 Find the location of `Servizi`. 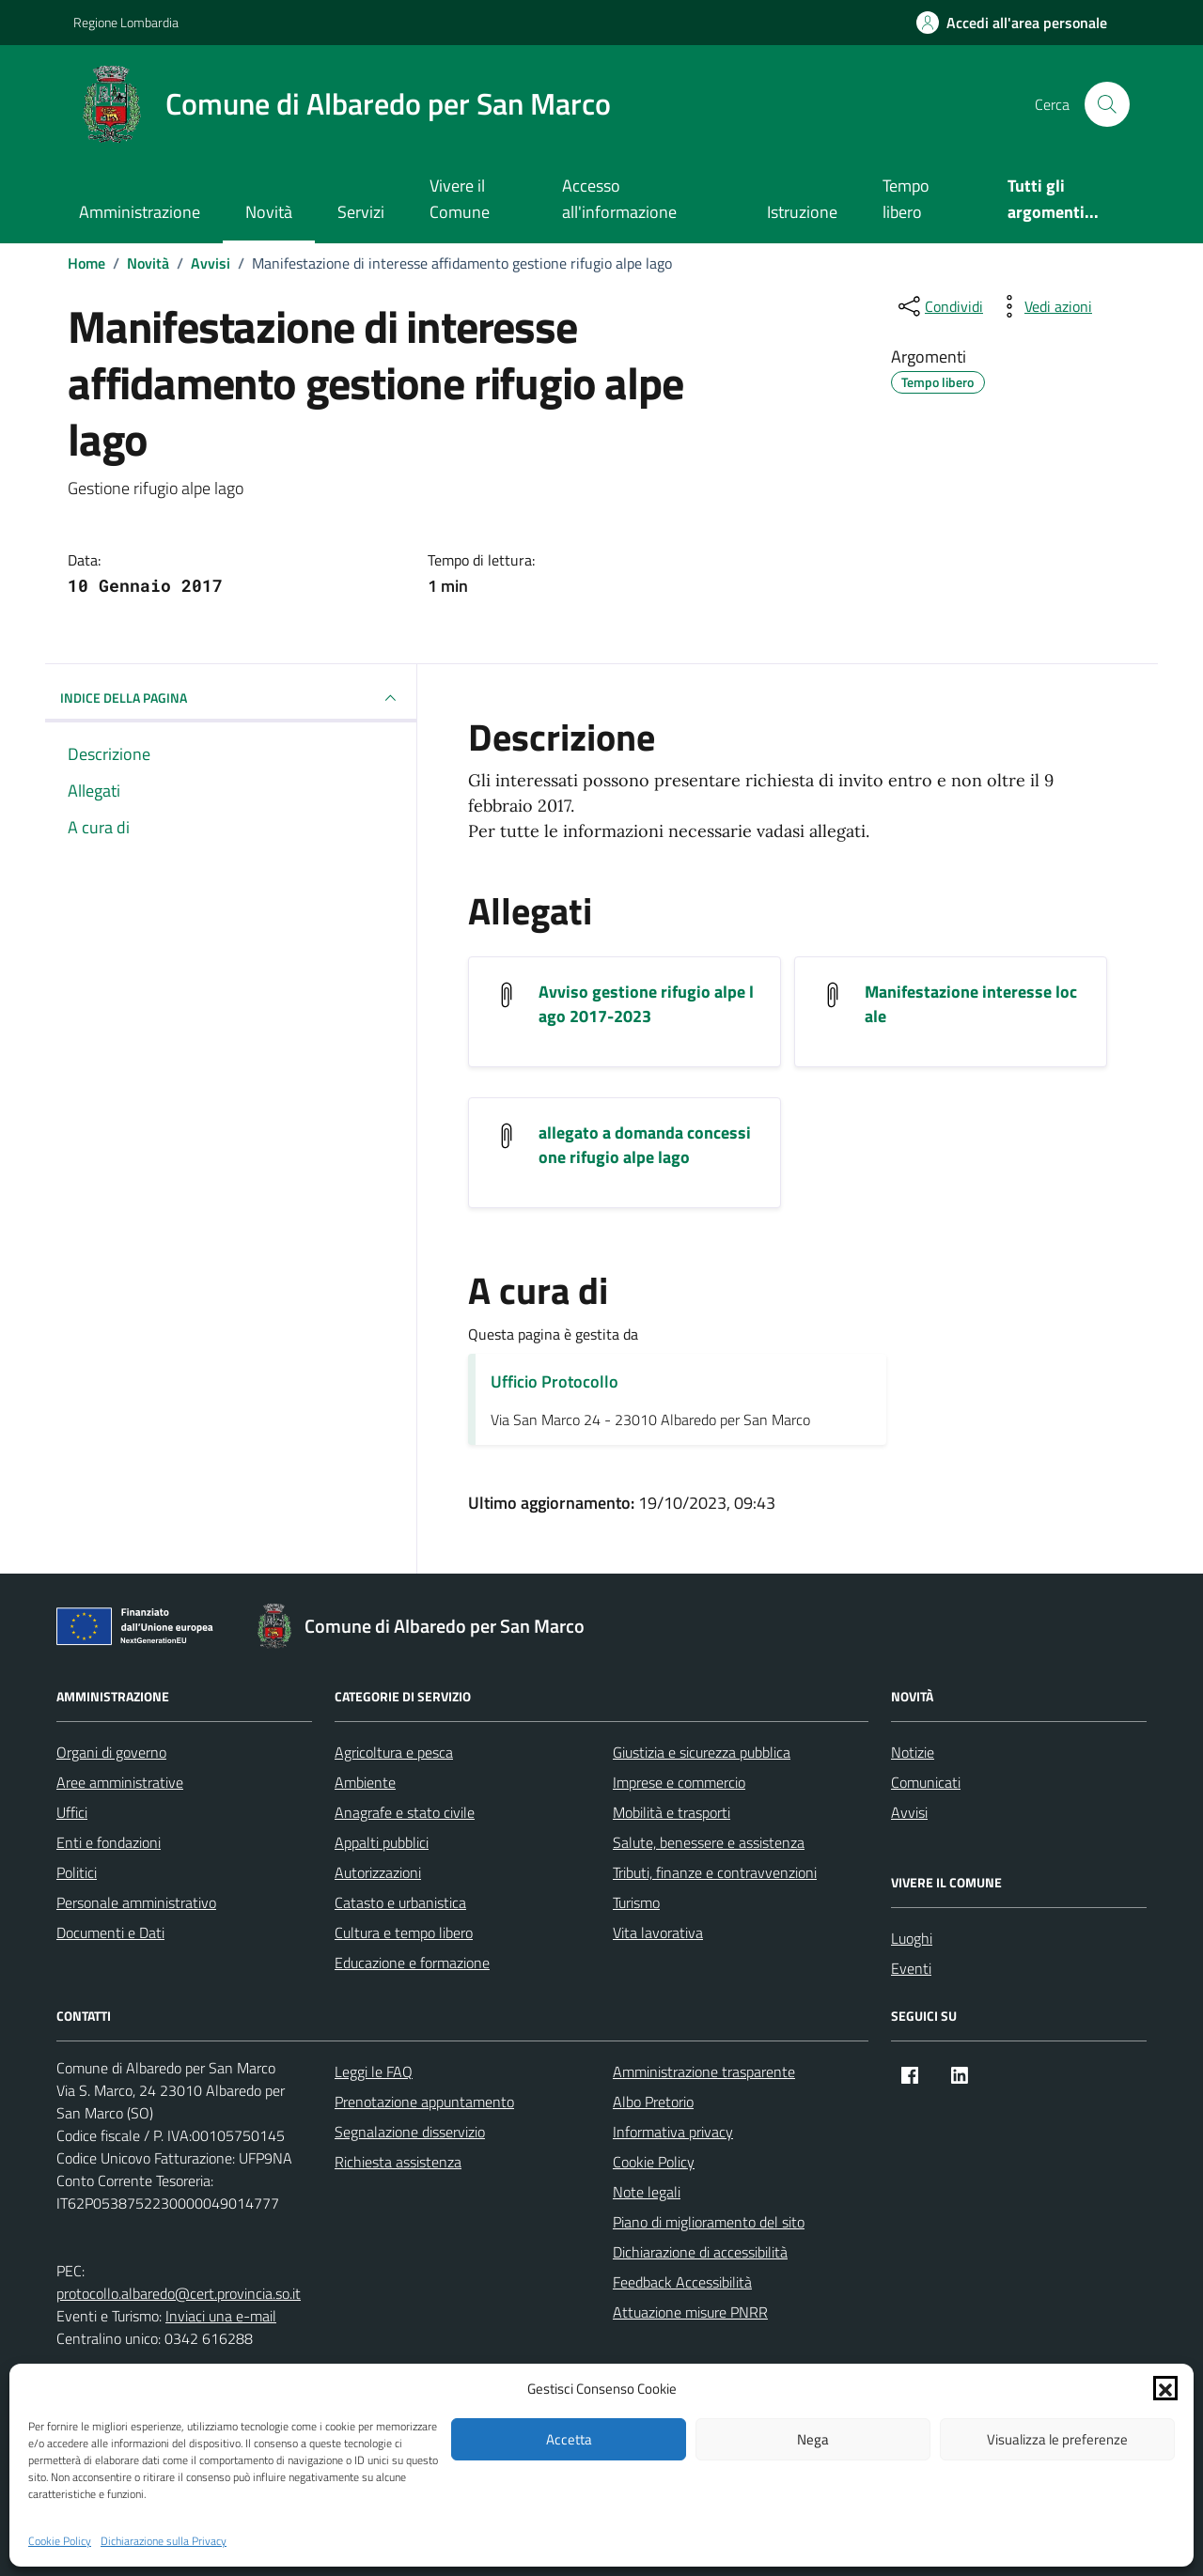

Servizi is located at coordinates (360, 212).